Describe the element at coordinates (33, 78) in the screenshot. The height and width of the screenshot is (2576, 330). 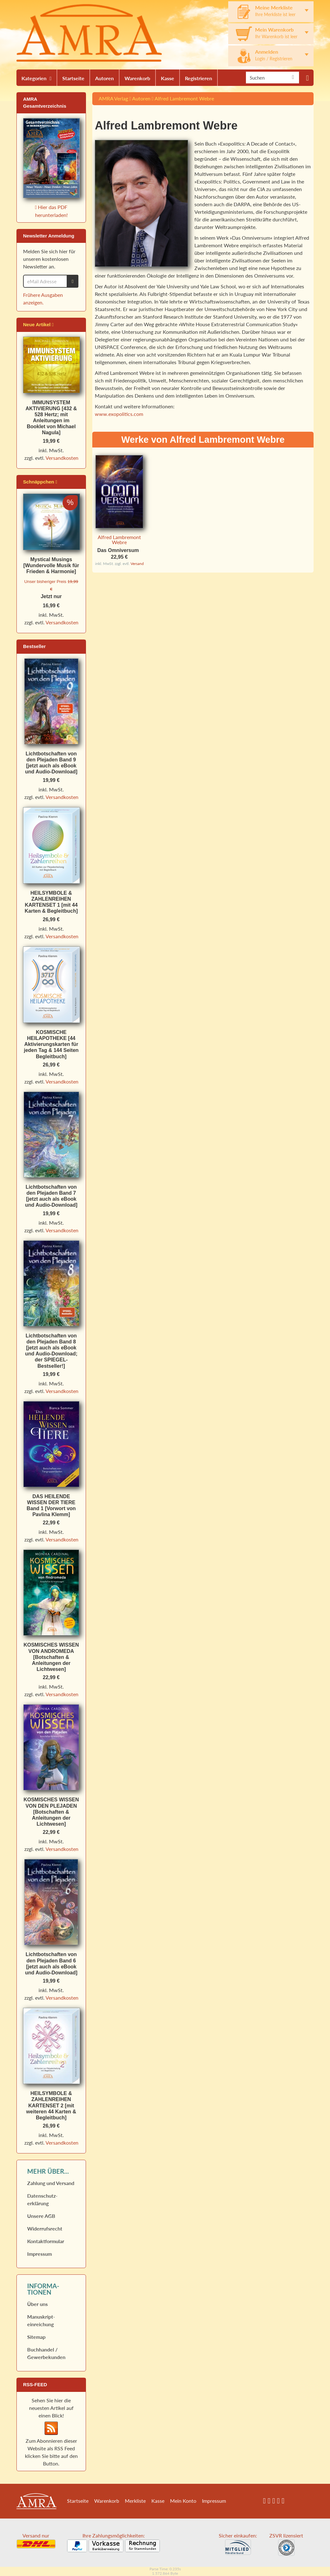
I see `Kategorien` at that location.